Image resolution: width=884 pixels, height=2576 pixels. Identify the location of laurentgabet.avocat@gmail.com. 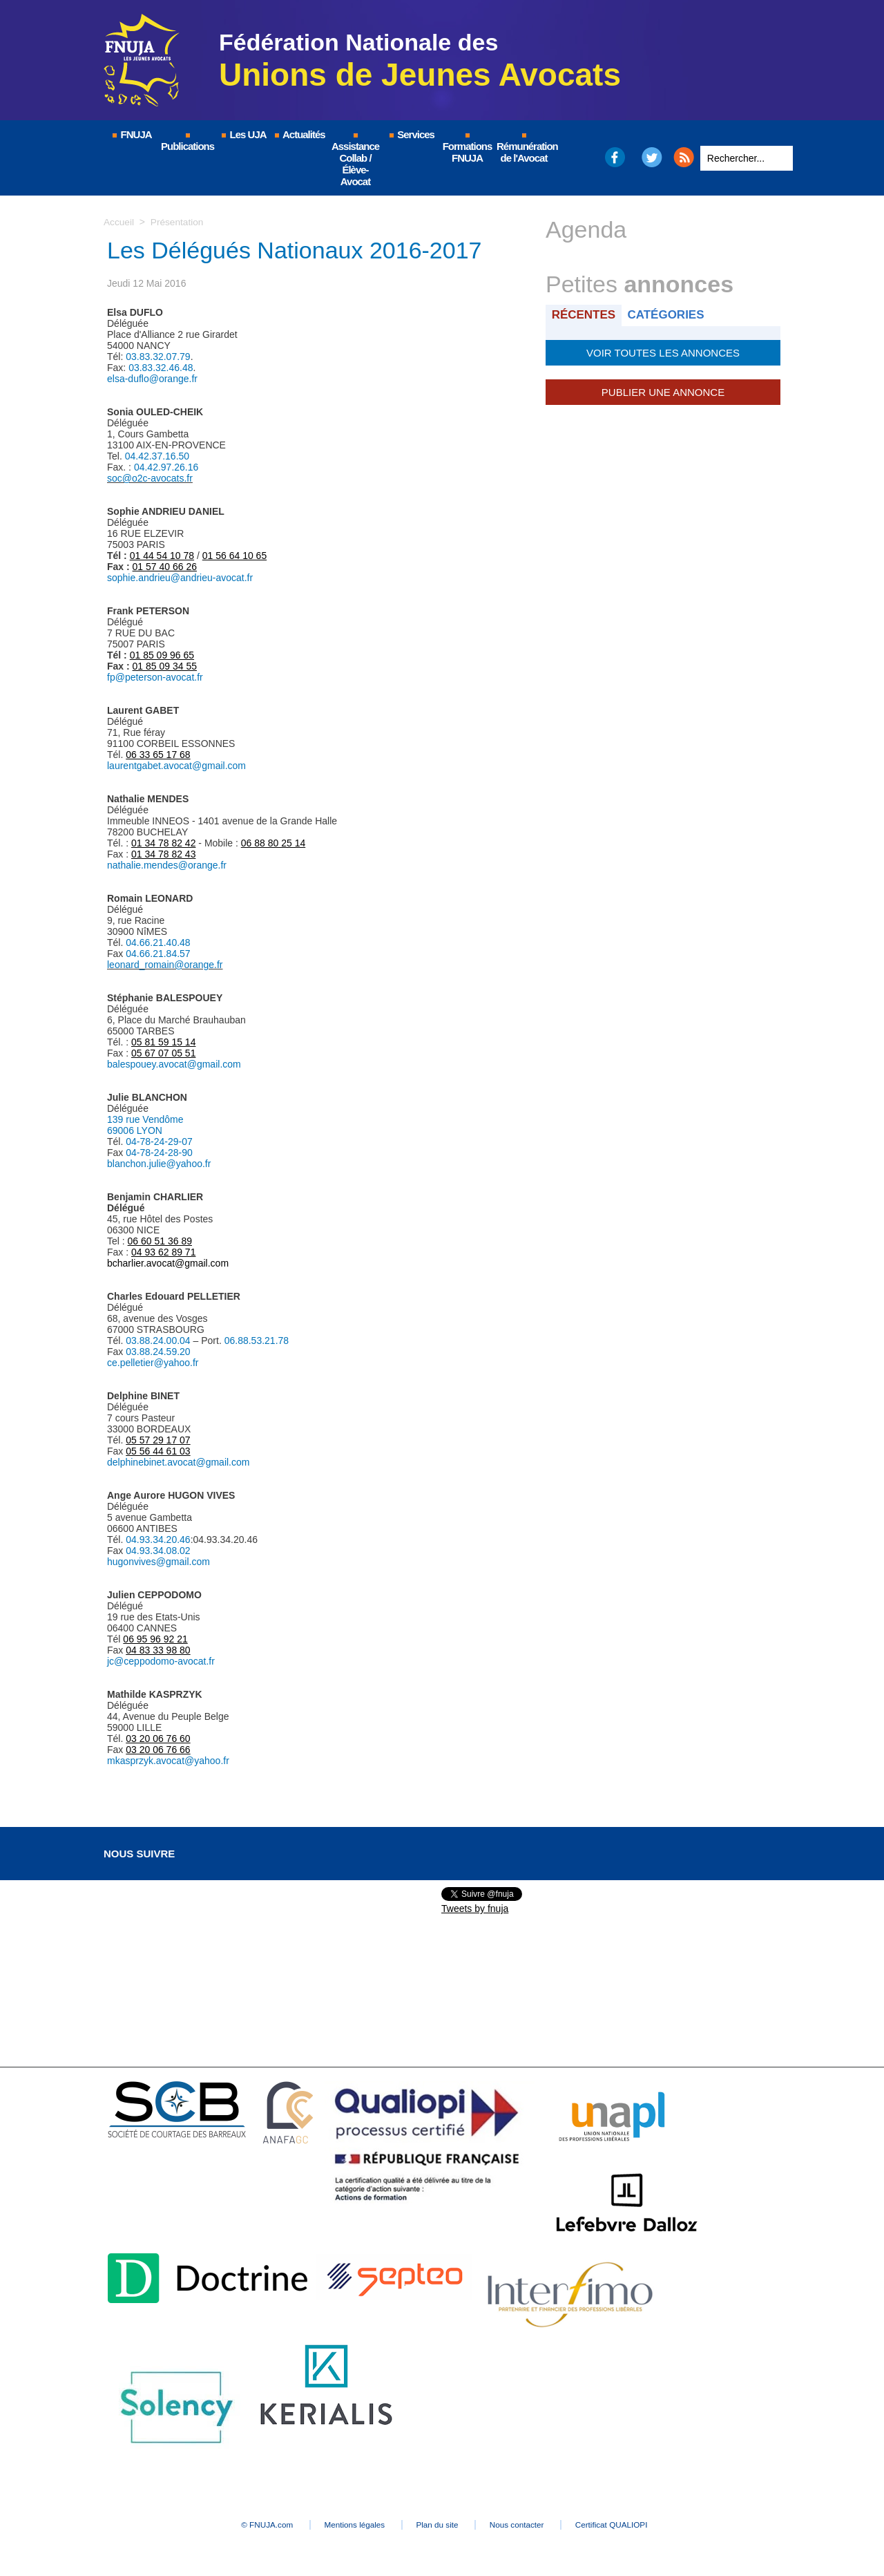
(176, 765).